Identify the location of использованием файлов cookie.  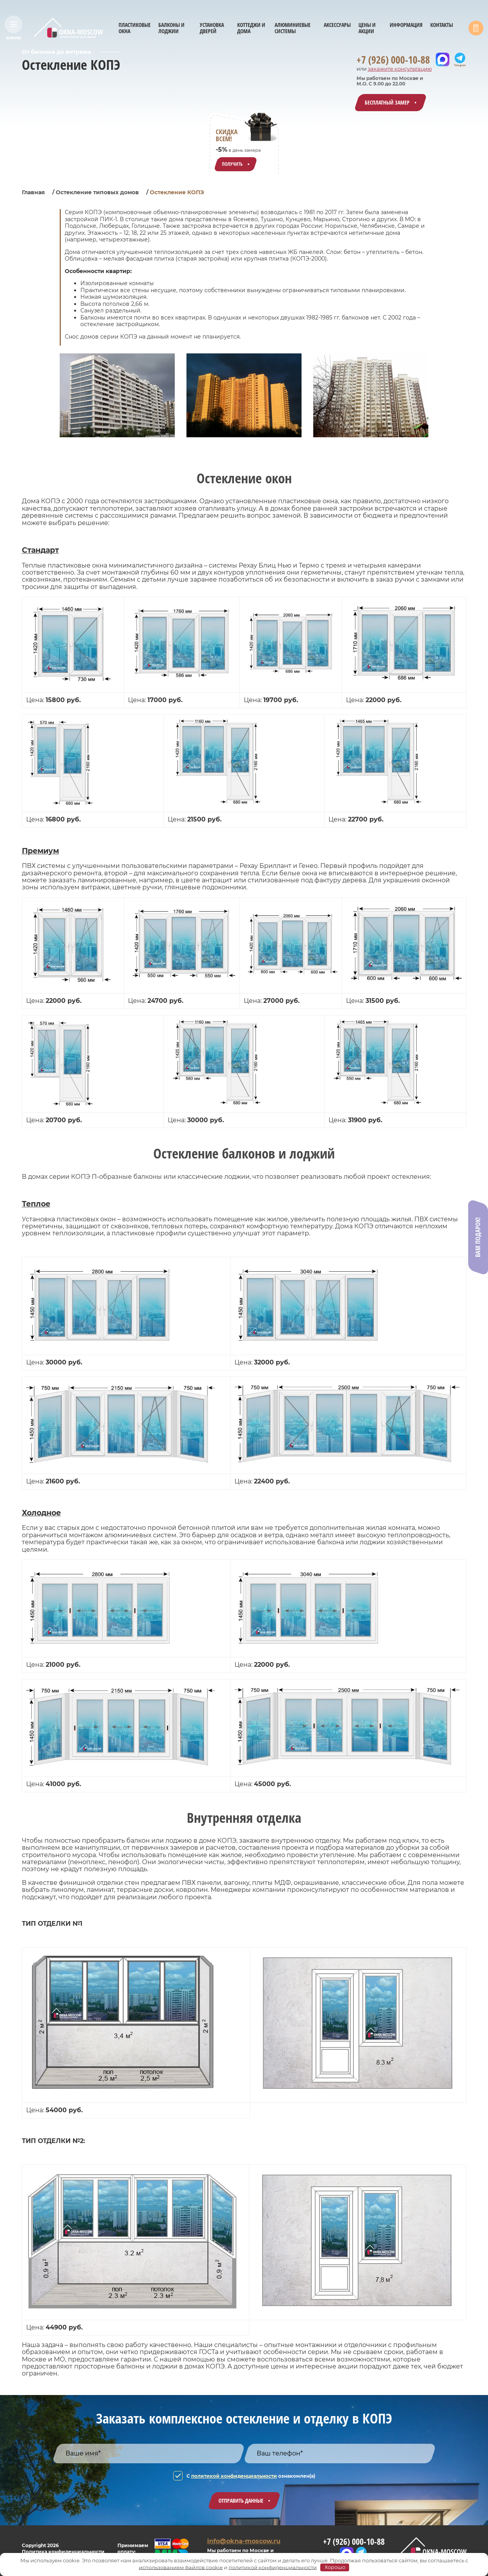
(181, 2567).